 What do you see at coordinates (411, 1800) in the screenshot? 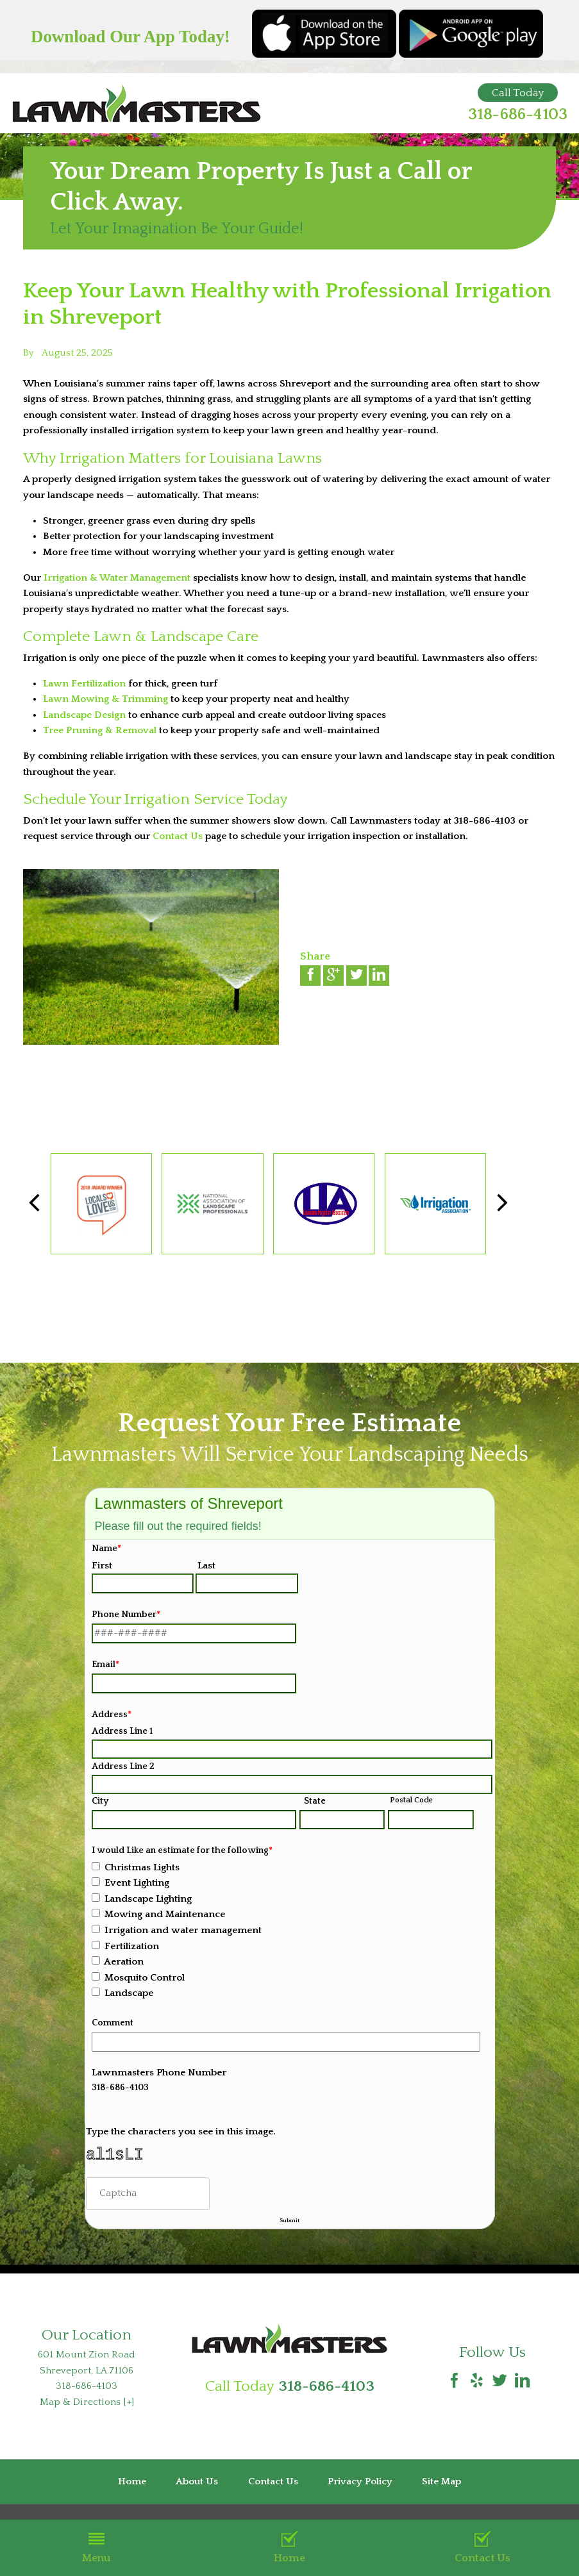
I see `Postal Code` at bounding box center [411, 1800].